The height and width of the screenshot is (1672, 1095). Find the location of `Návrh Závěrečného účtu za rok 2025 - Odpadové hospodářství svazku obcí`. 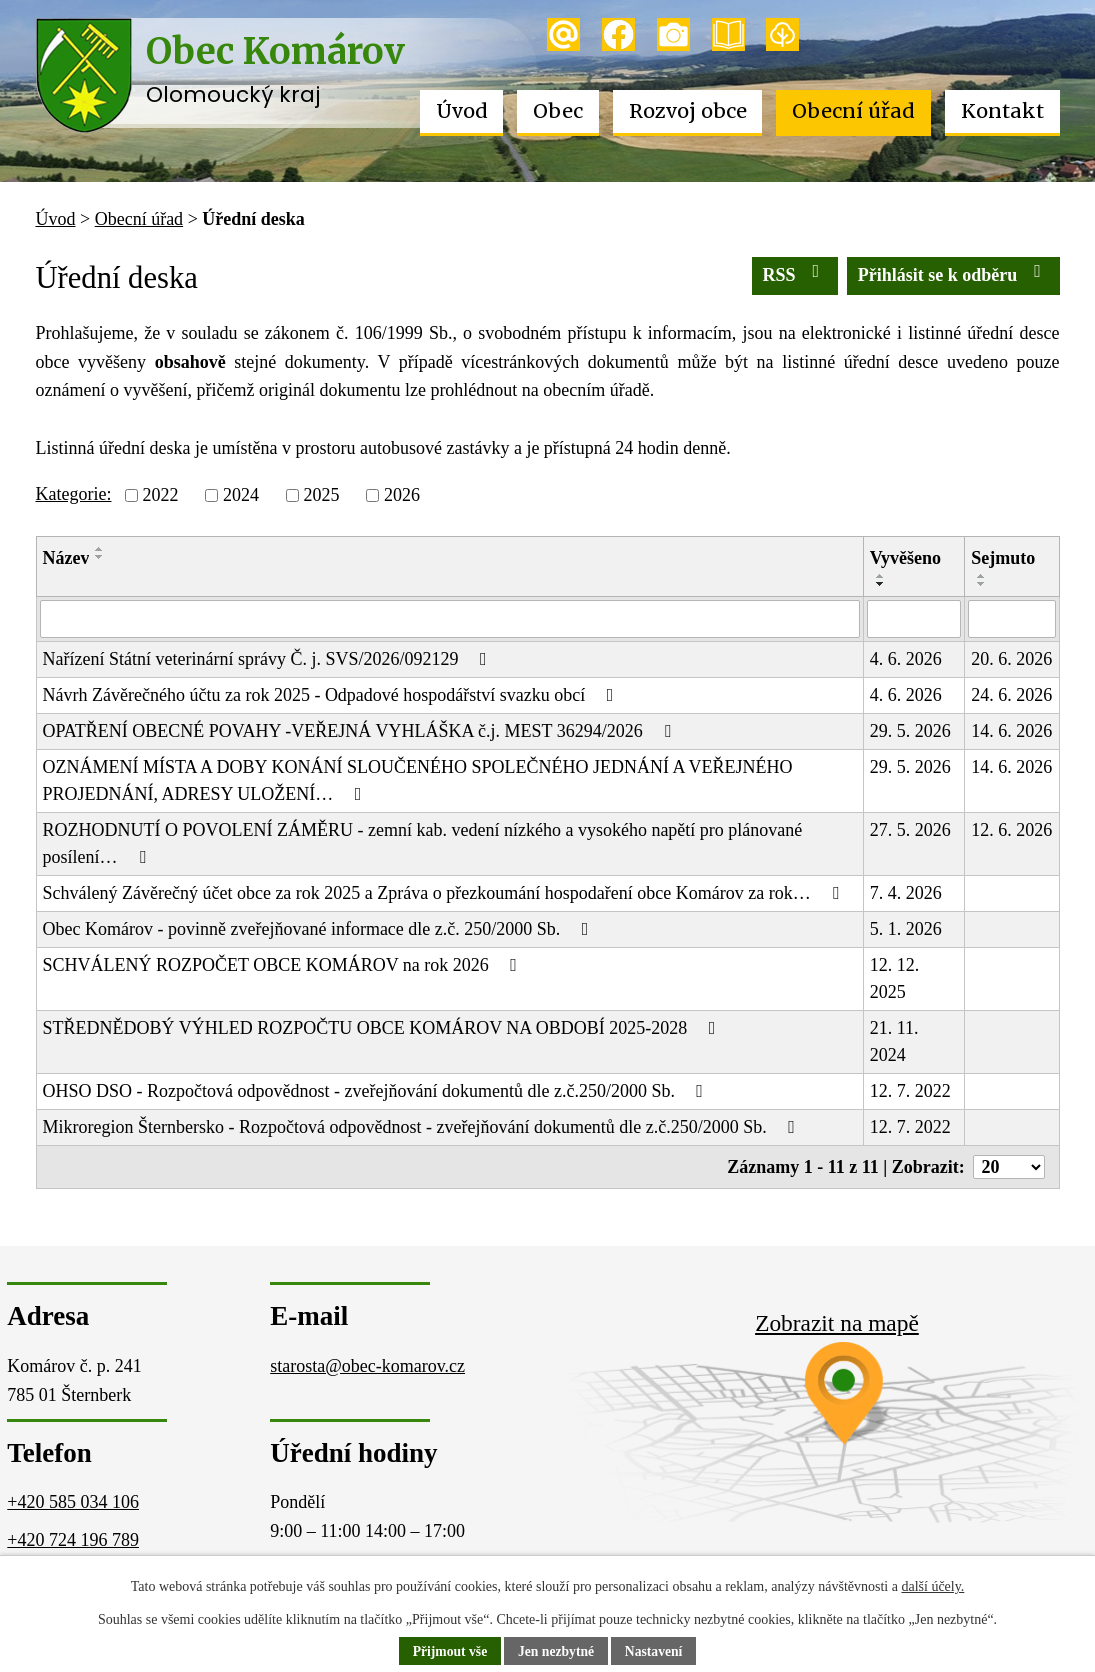

Návrh Závěrečného účtu za rok 2025 - Odpadové hospodářství svazku obcí is located at coordinates (332, 695).